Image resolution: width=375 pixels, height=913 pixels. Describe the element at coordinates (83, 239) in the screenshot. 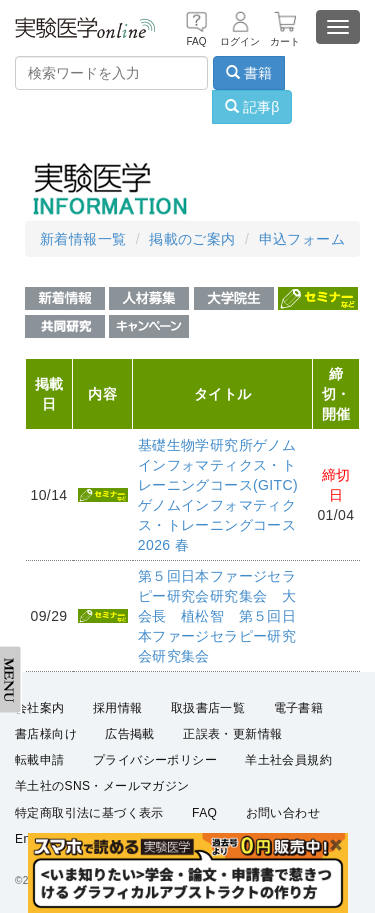

I see `新着情報一覧` at that location.